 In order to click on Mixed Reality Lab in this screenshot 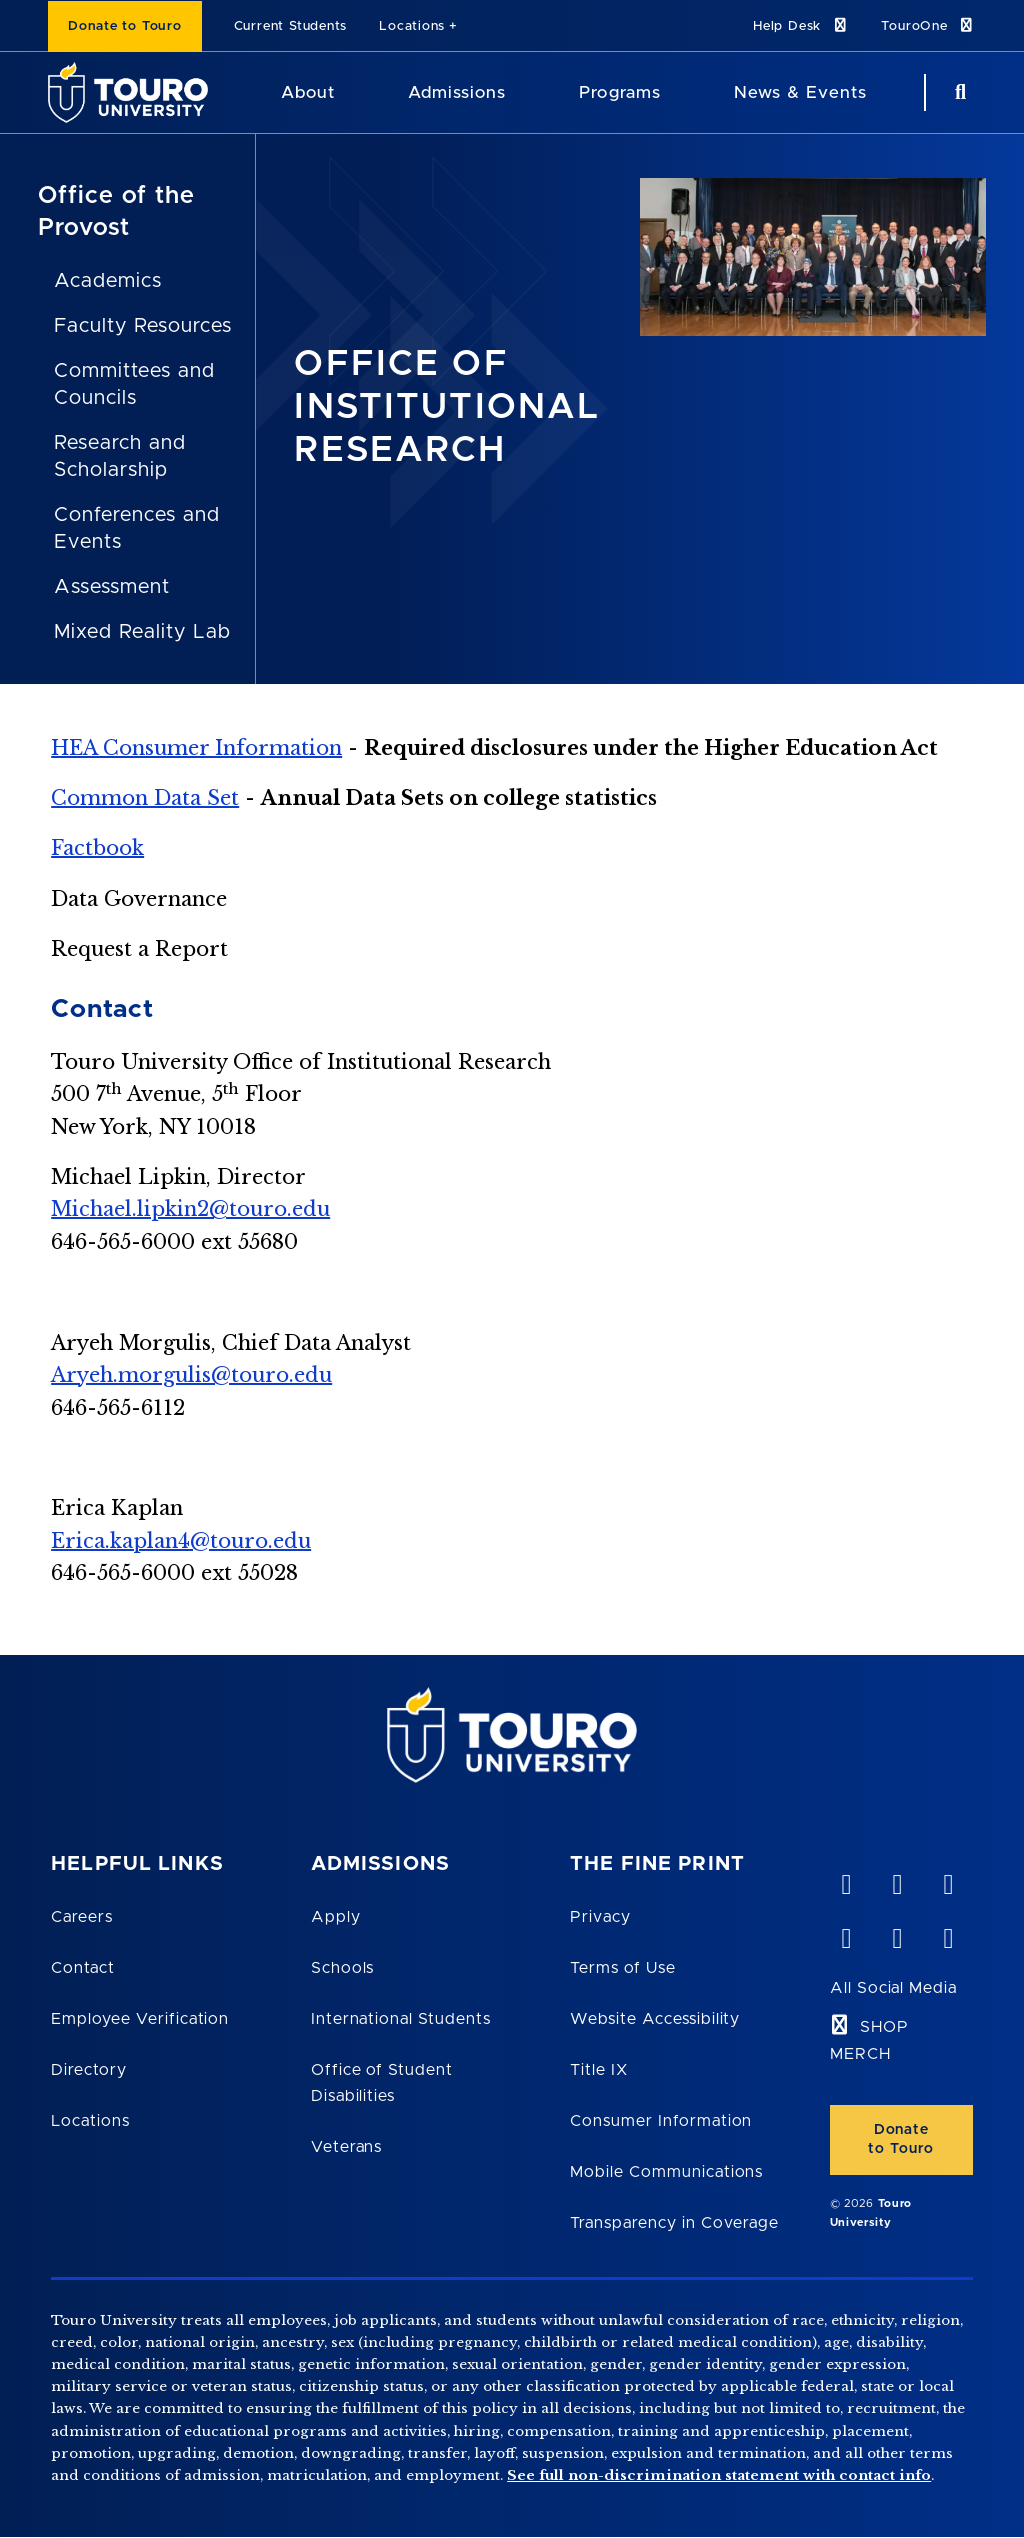, I will do `click(142, 632)`.